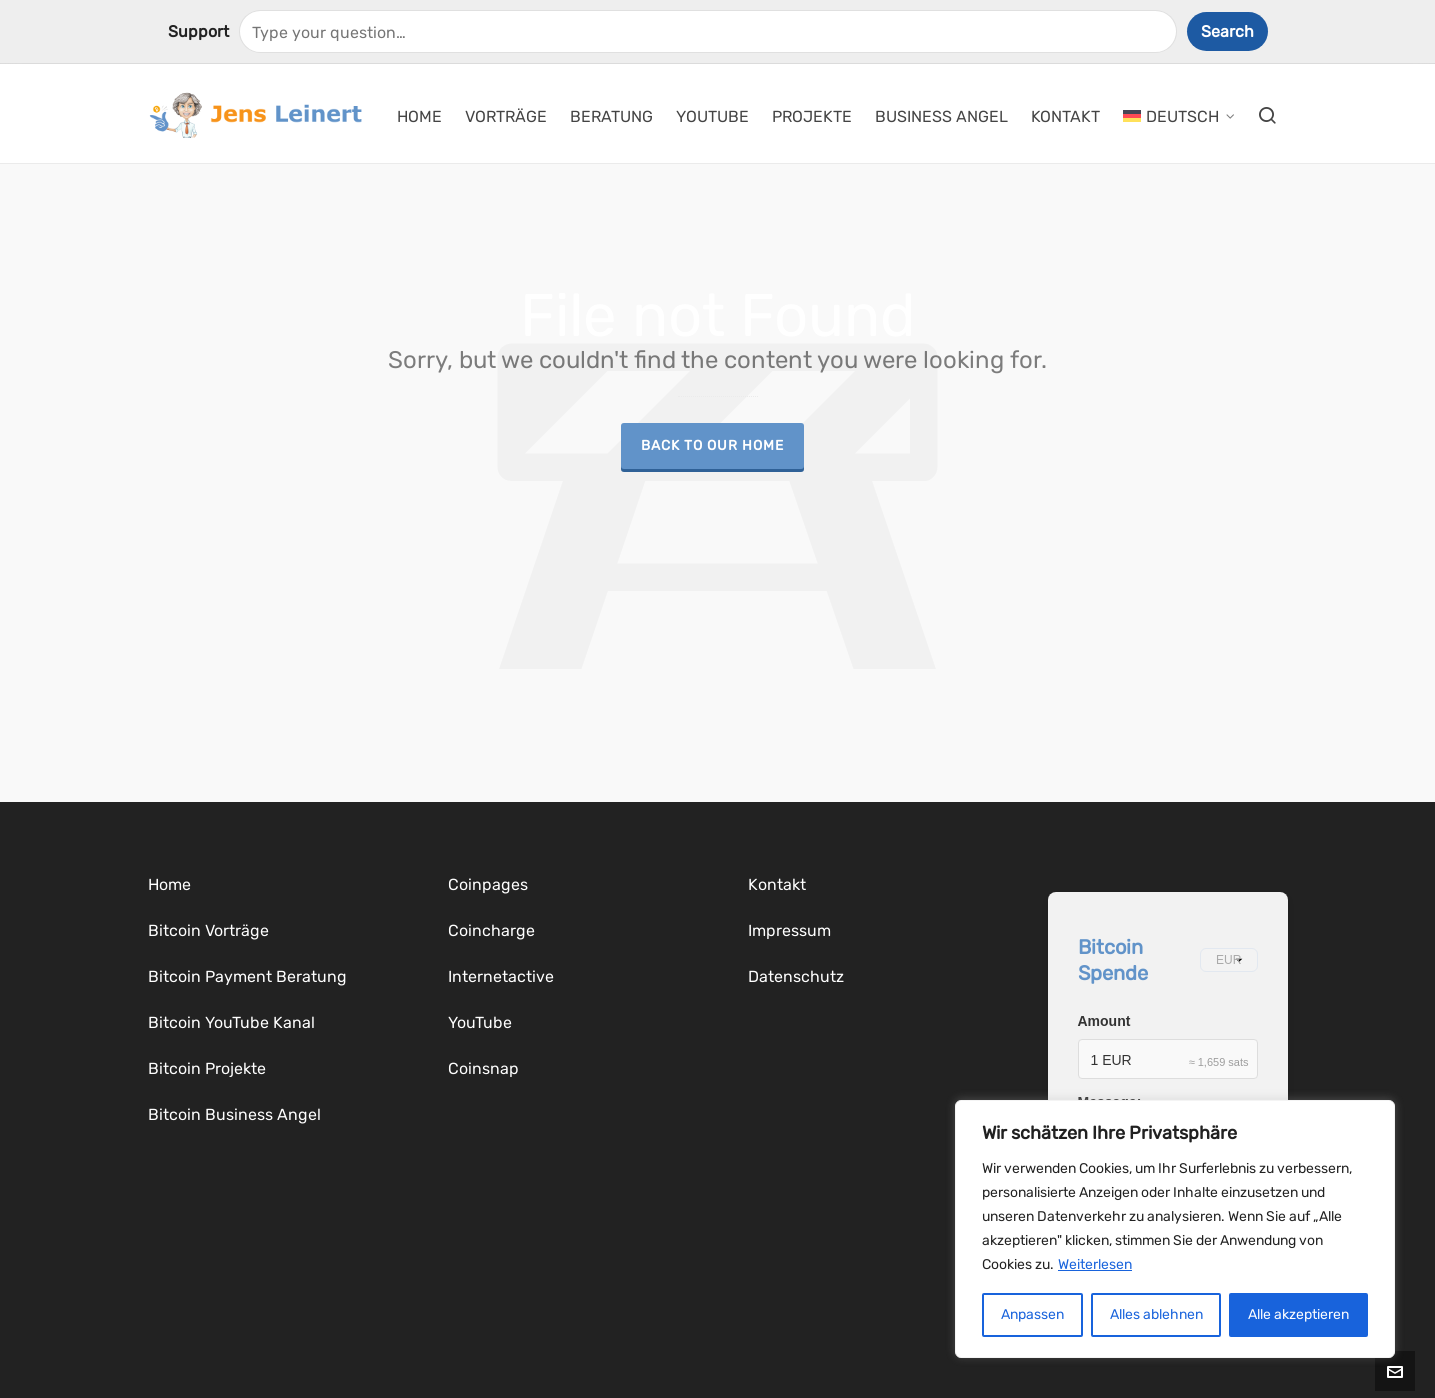 This screenshot has height=1398, width=1435. Describe the element at coordinates (1156, 1314) in the screenshot. I see `Alles ablehnen` at that location.